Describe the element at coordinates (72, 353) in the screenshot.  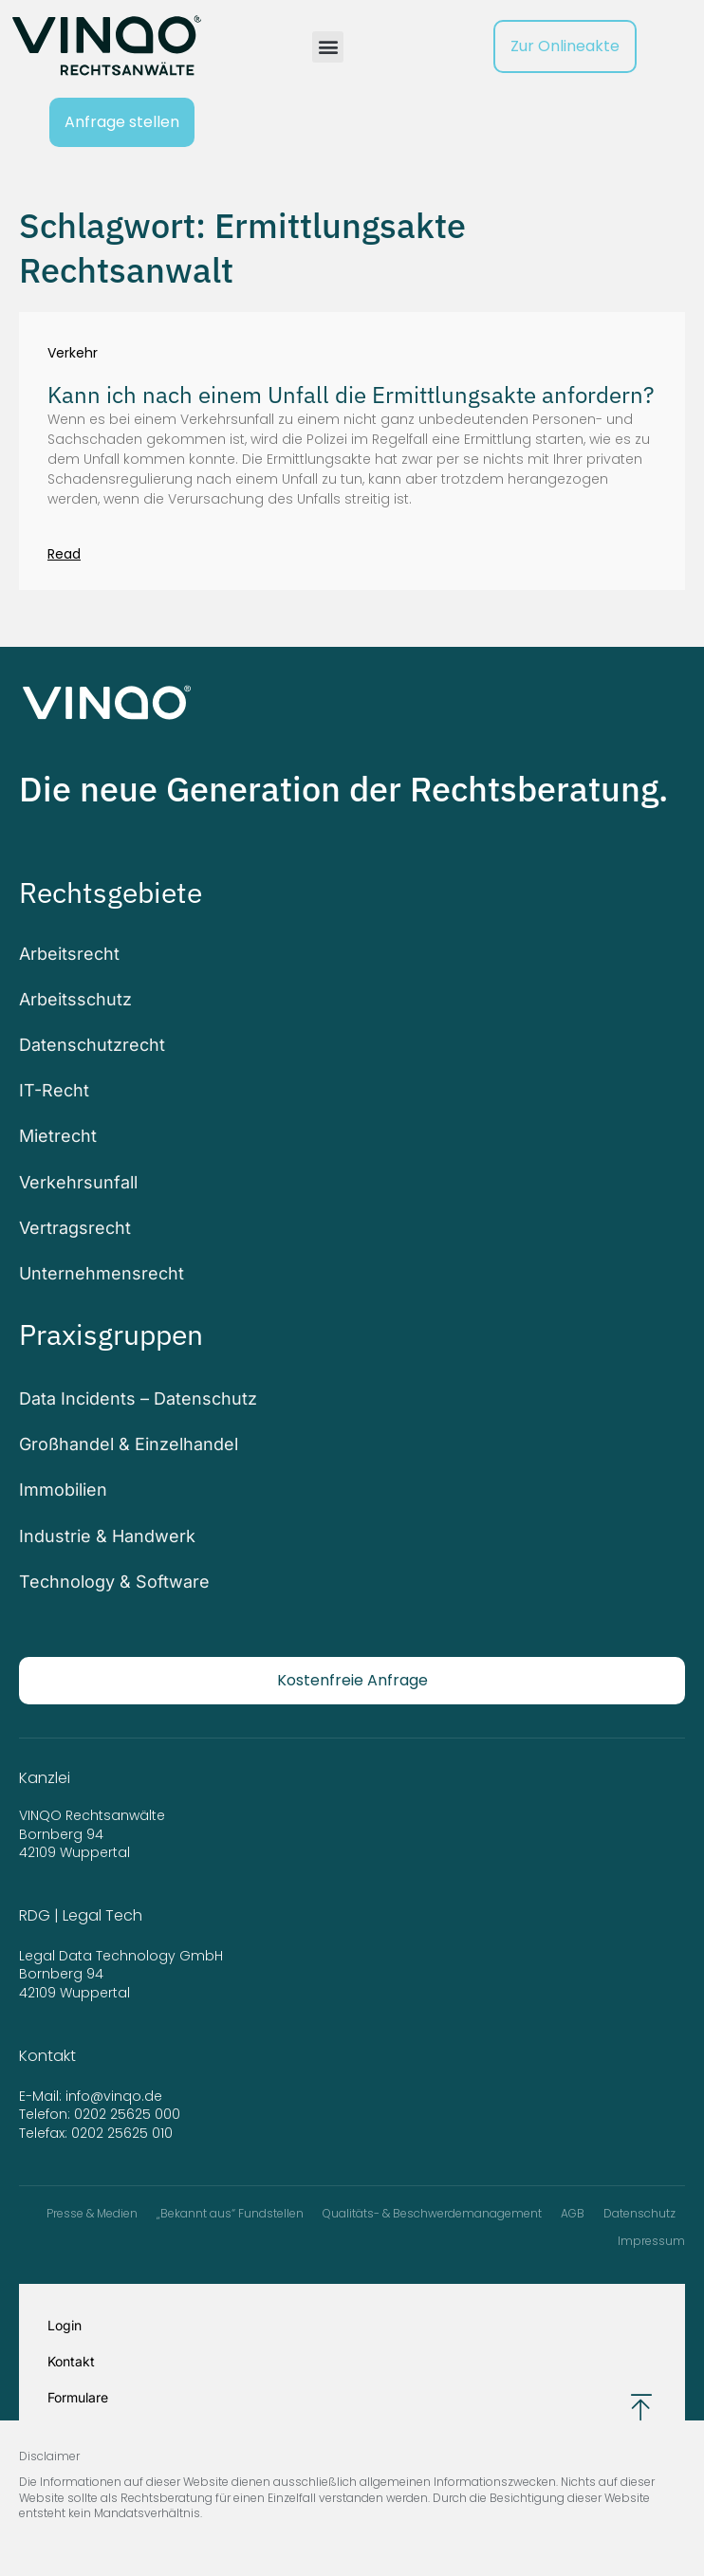
I see `Verkehr` at that location.